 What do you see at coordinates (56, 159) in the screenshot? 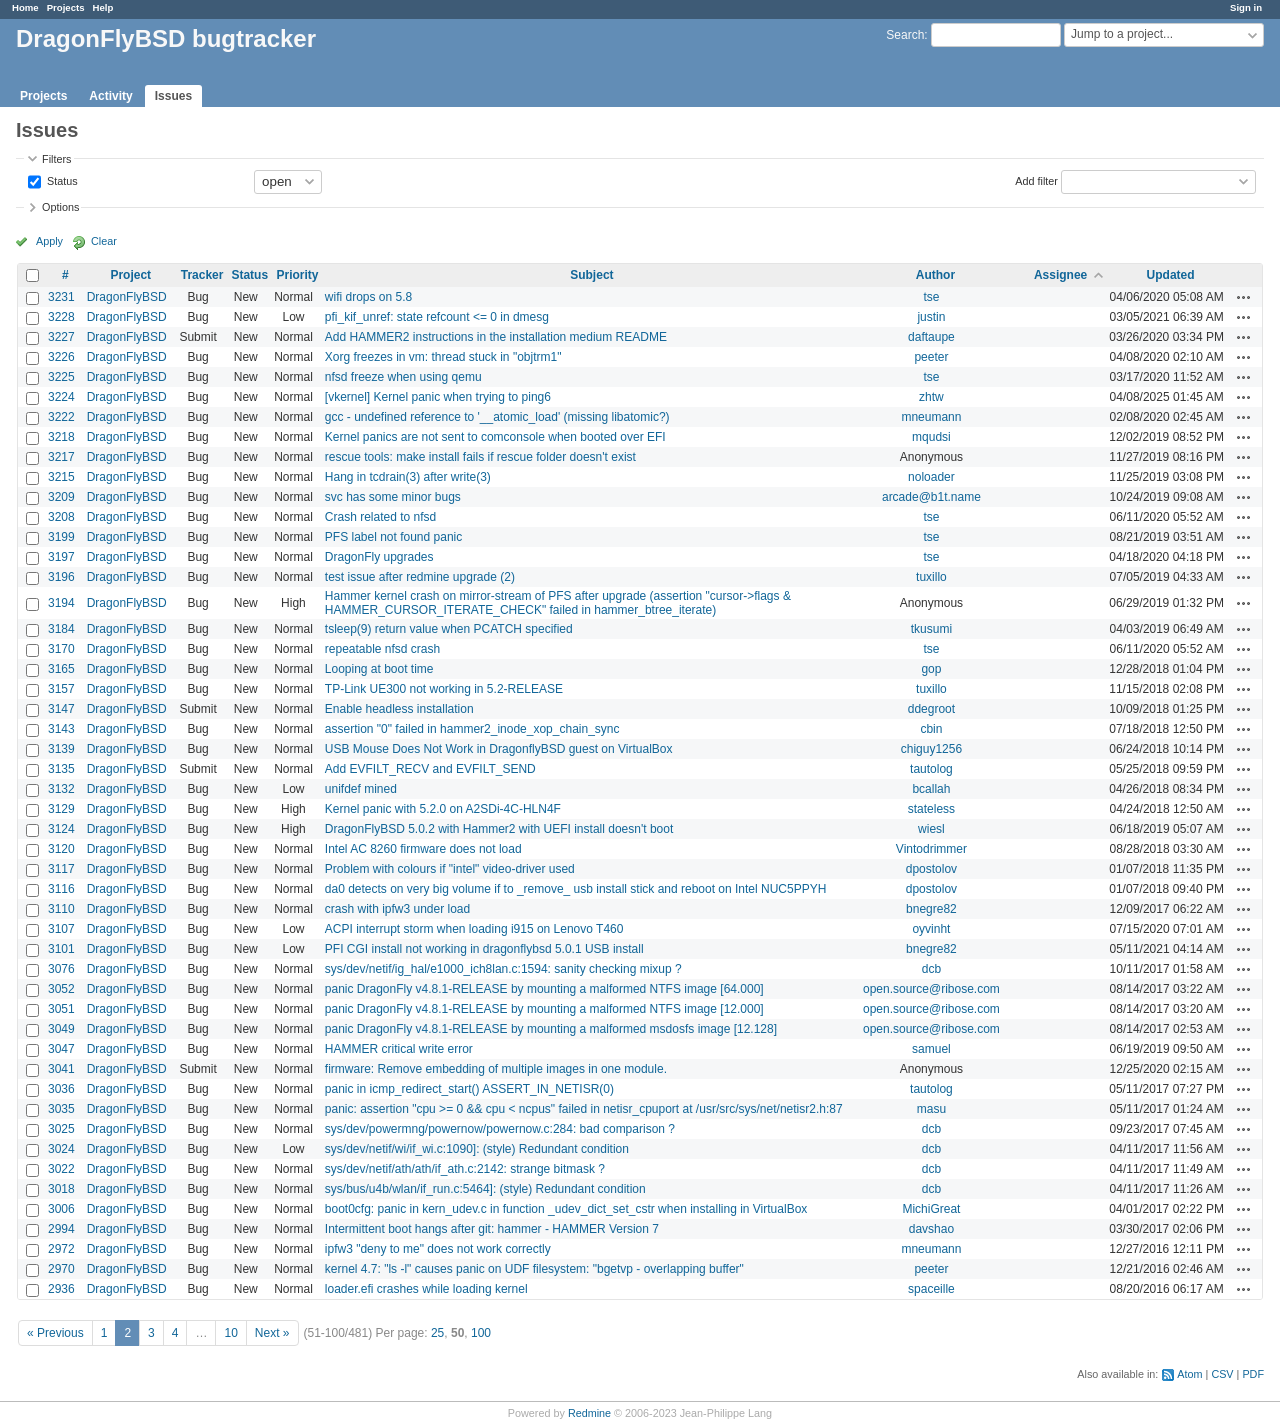
I see `Filters` at bounding box center [56, 159].